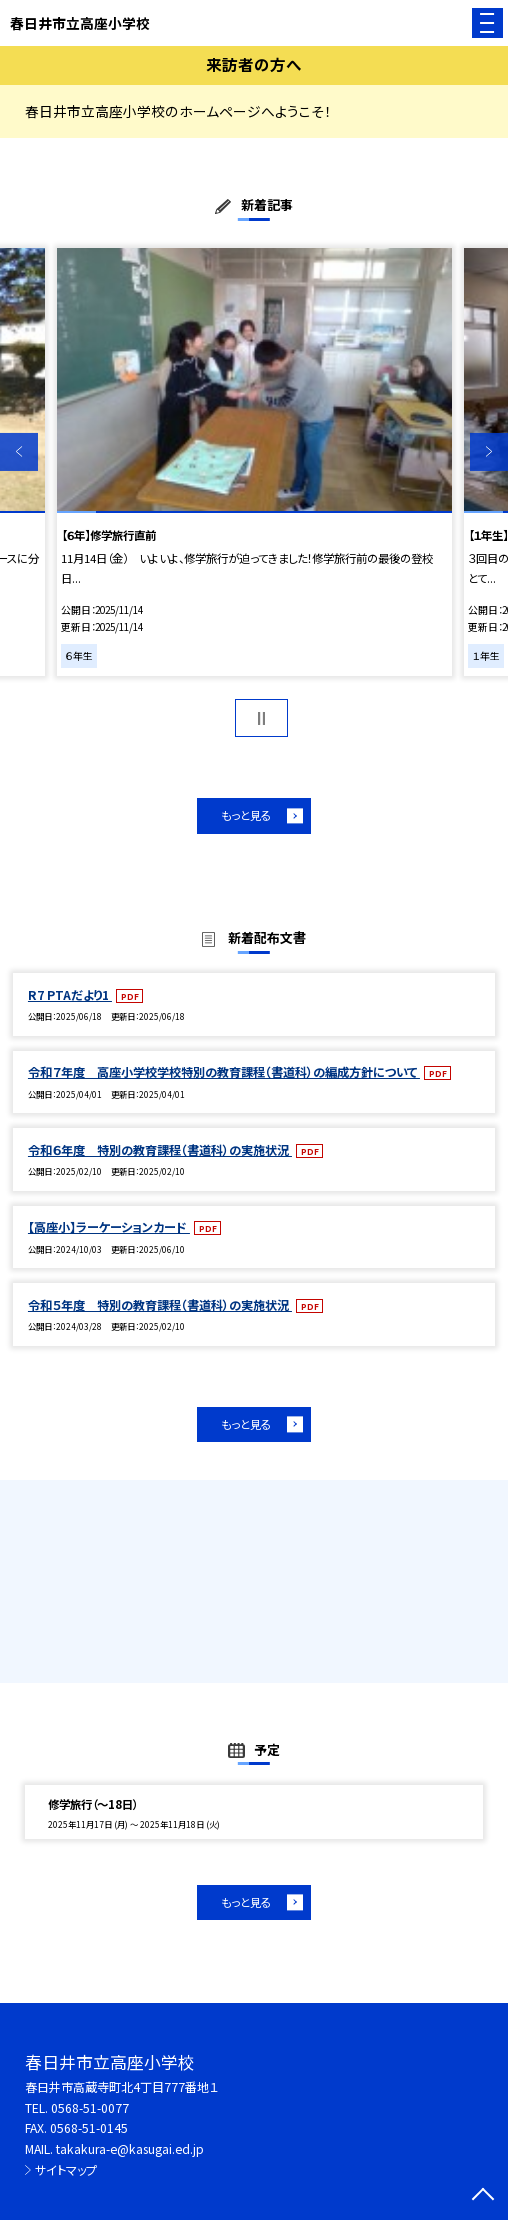  Describe the element at coordinates (224, 1072) in the screenshot. I see `令和７年度 高座小学校学校特別の教育課程（書道科）の編成方針について` at that location.